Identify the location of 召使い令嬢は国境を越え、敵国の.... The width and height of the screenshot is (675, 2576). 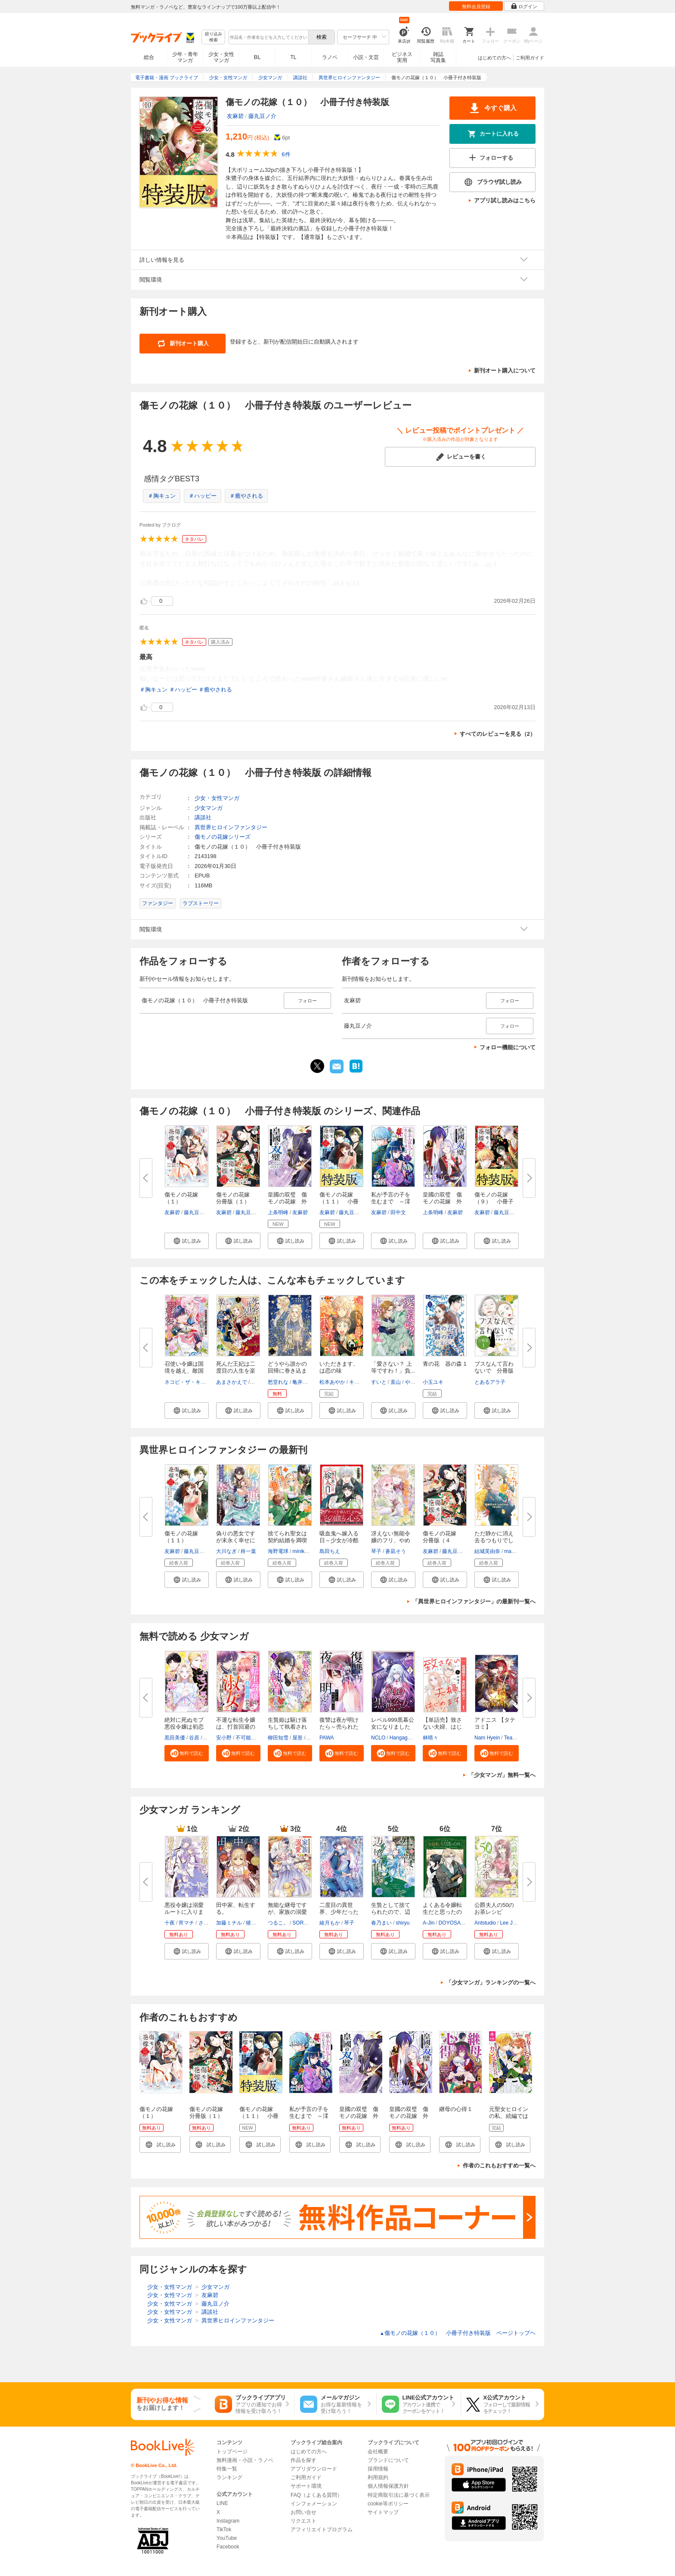
(184, 1371).